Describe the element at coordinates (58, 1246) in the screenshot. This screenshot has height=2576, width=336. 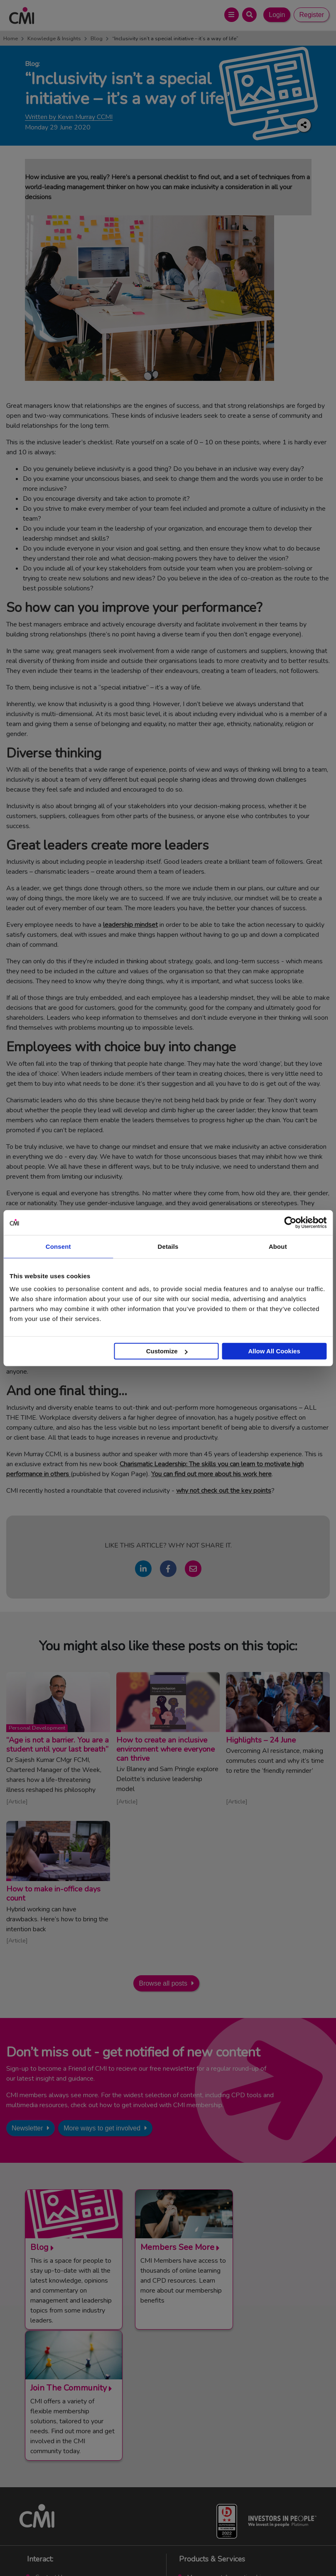
I see `Consent [tab]` at that location.